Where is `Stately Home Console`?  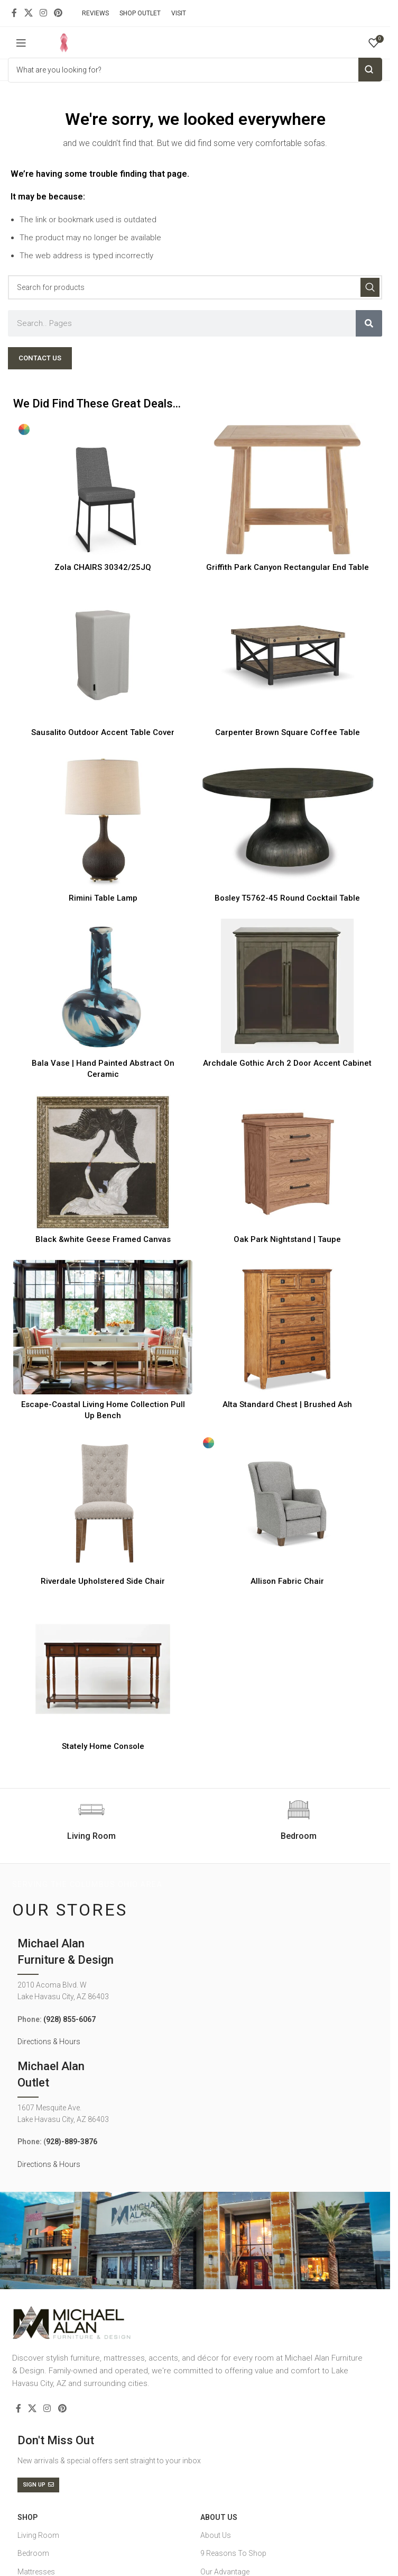
Stately Home Console is located at coordinates (103, 1746).